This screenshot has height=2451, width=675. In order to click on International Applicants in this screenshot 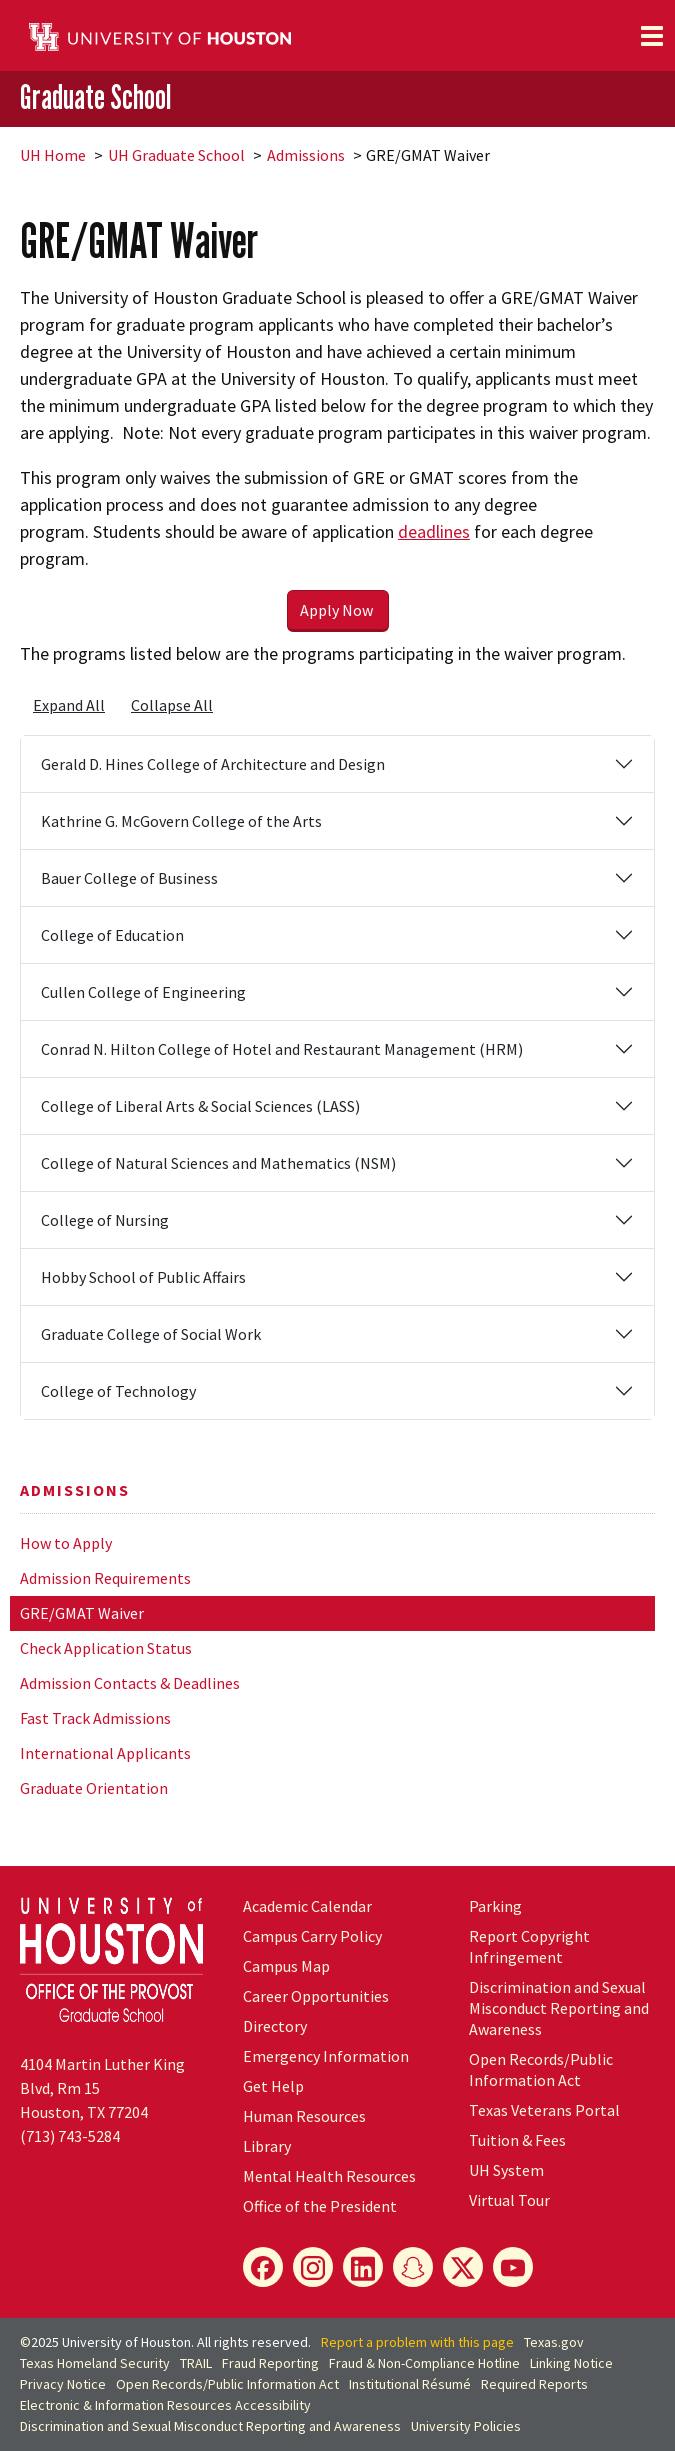, I will do `click(105, 1753)`.